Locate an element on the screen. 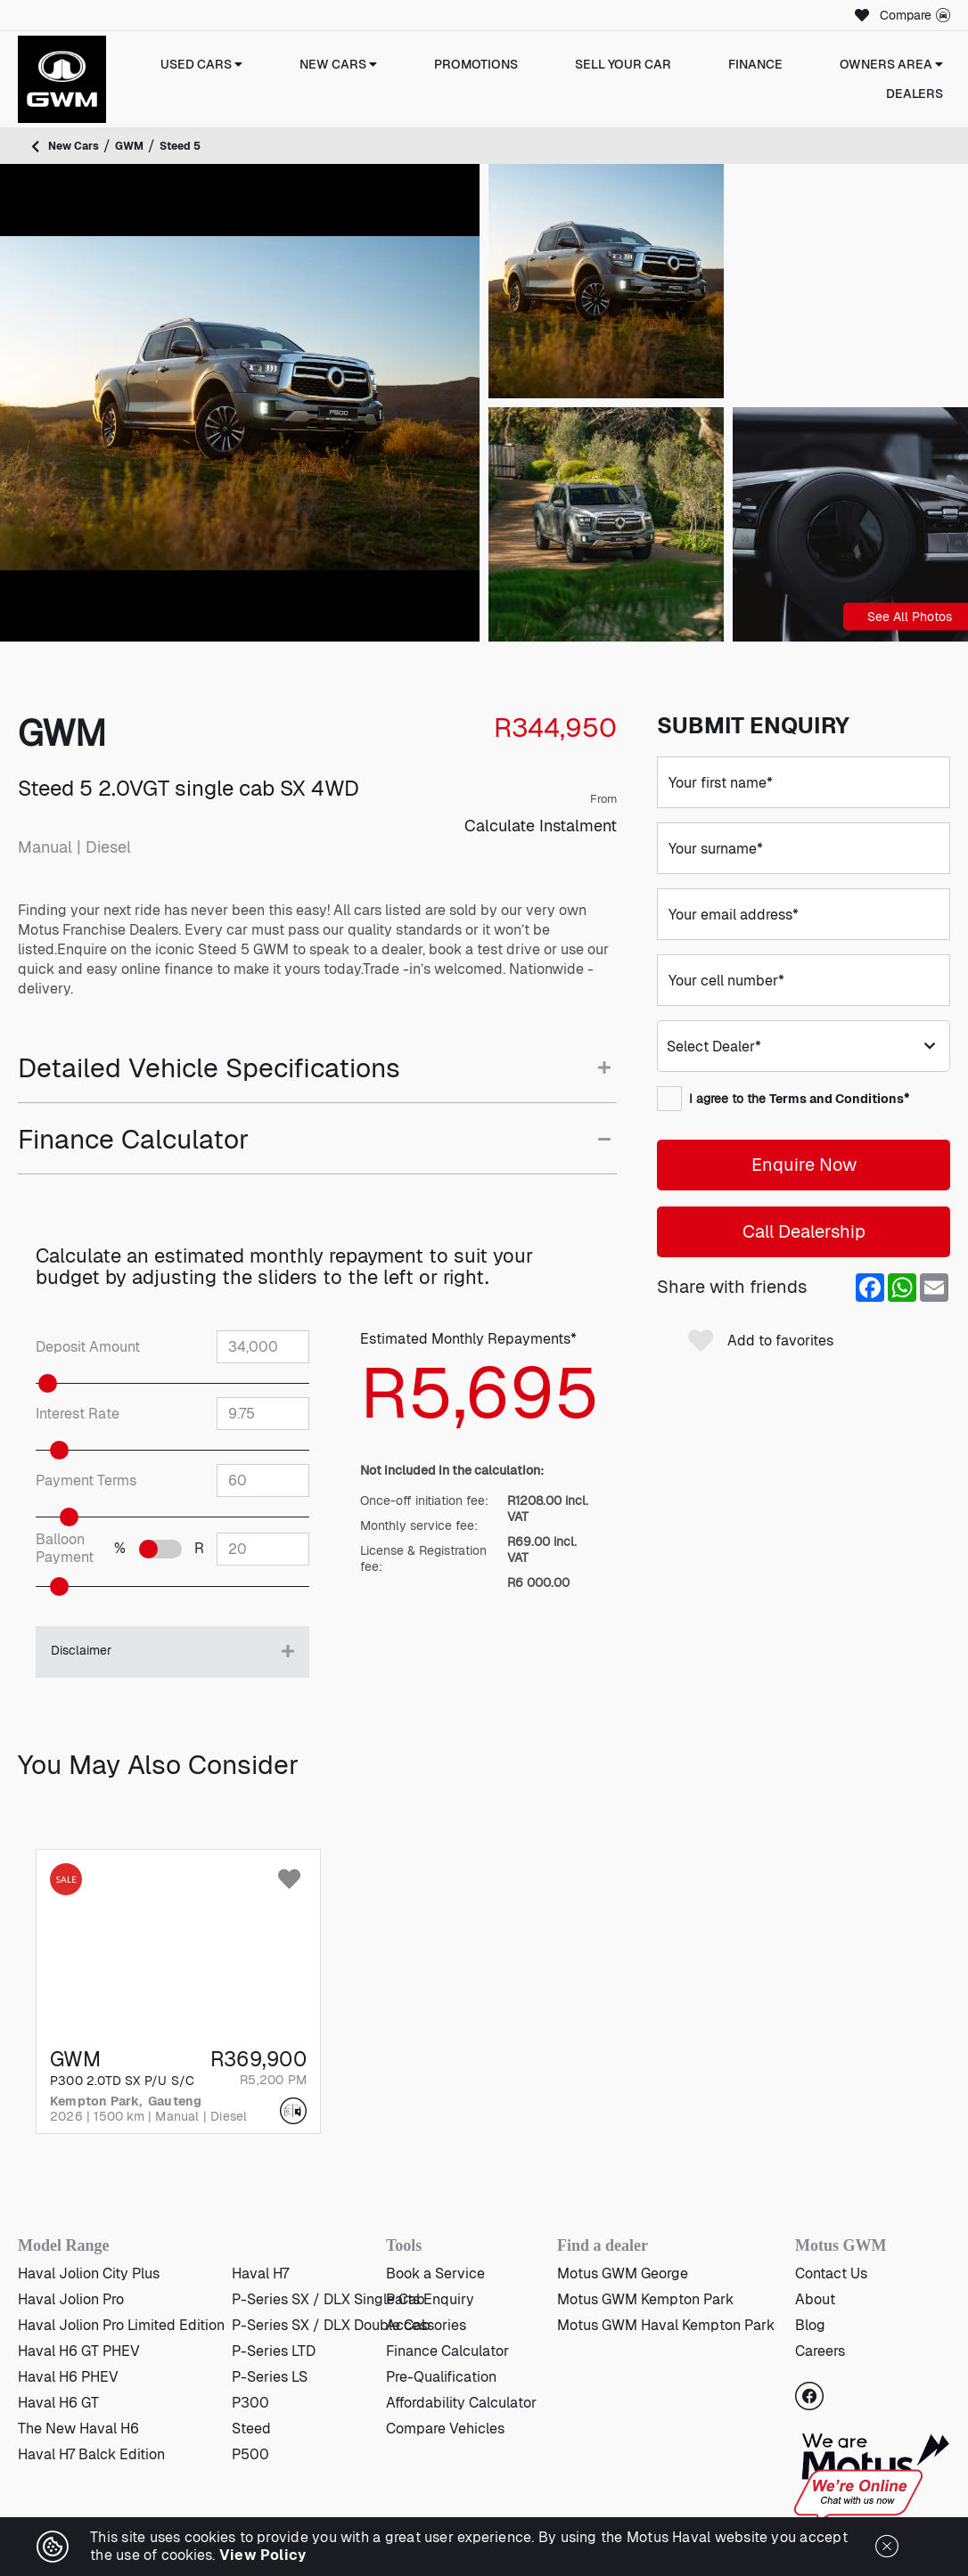 Image resolution: width=968 pixels, height=2576 pixels. The New Haval H6 is located at coordinates (78, 2428).